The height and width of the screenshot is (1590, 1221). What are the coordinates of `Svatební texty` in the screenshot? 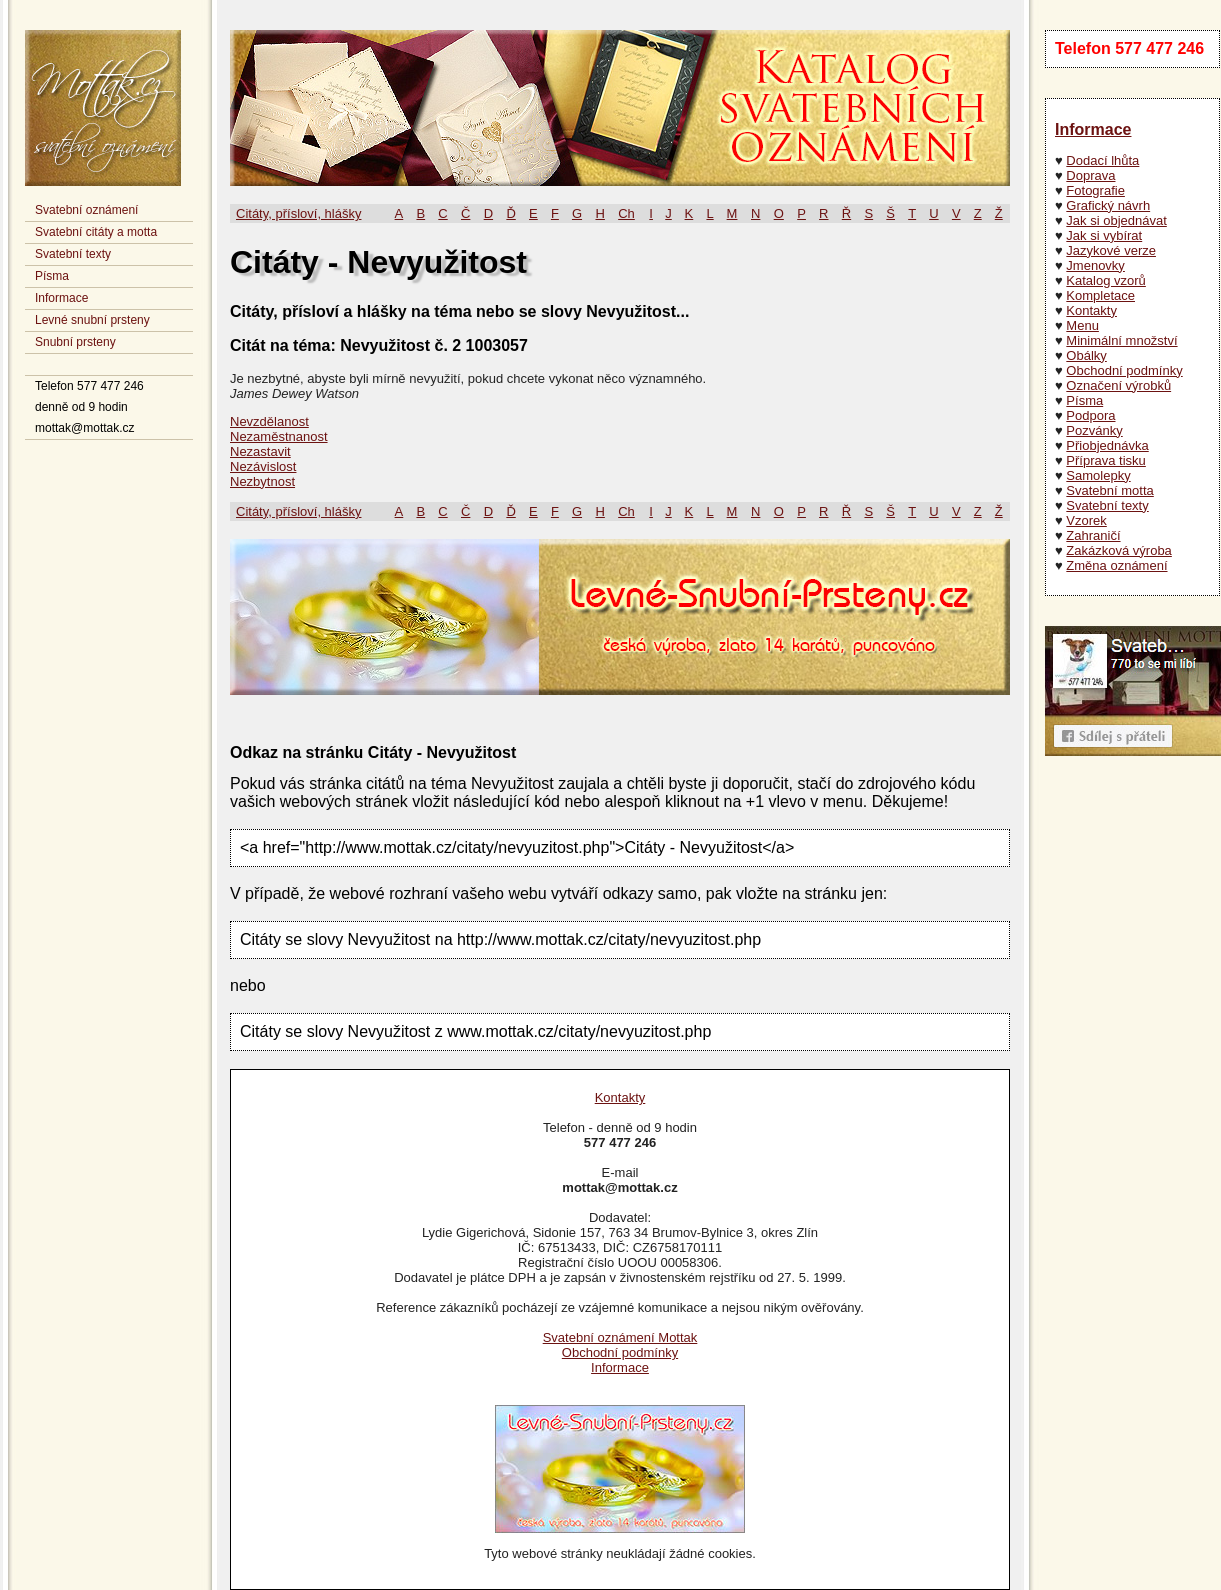 It's located at (73, 254).